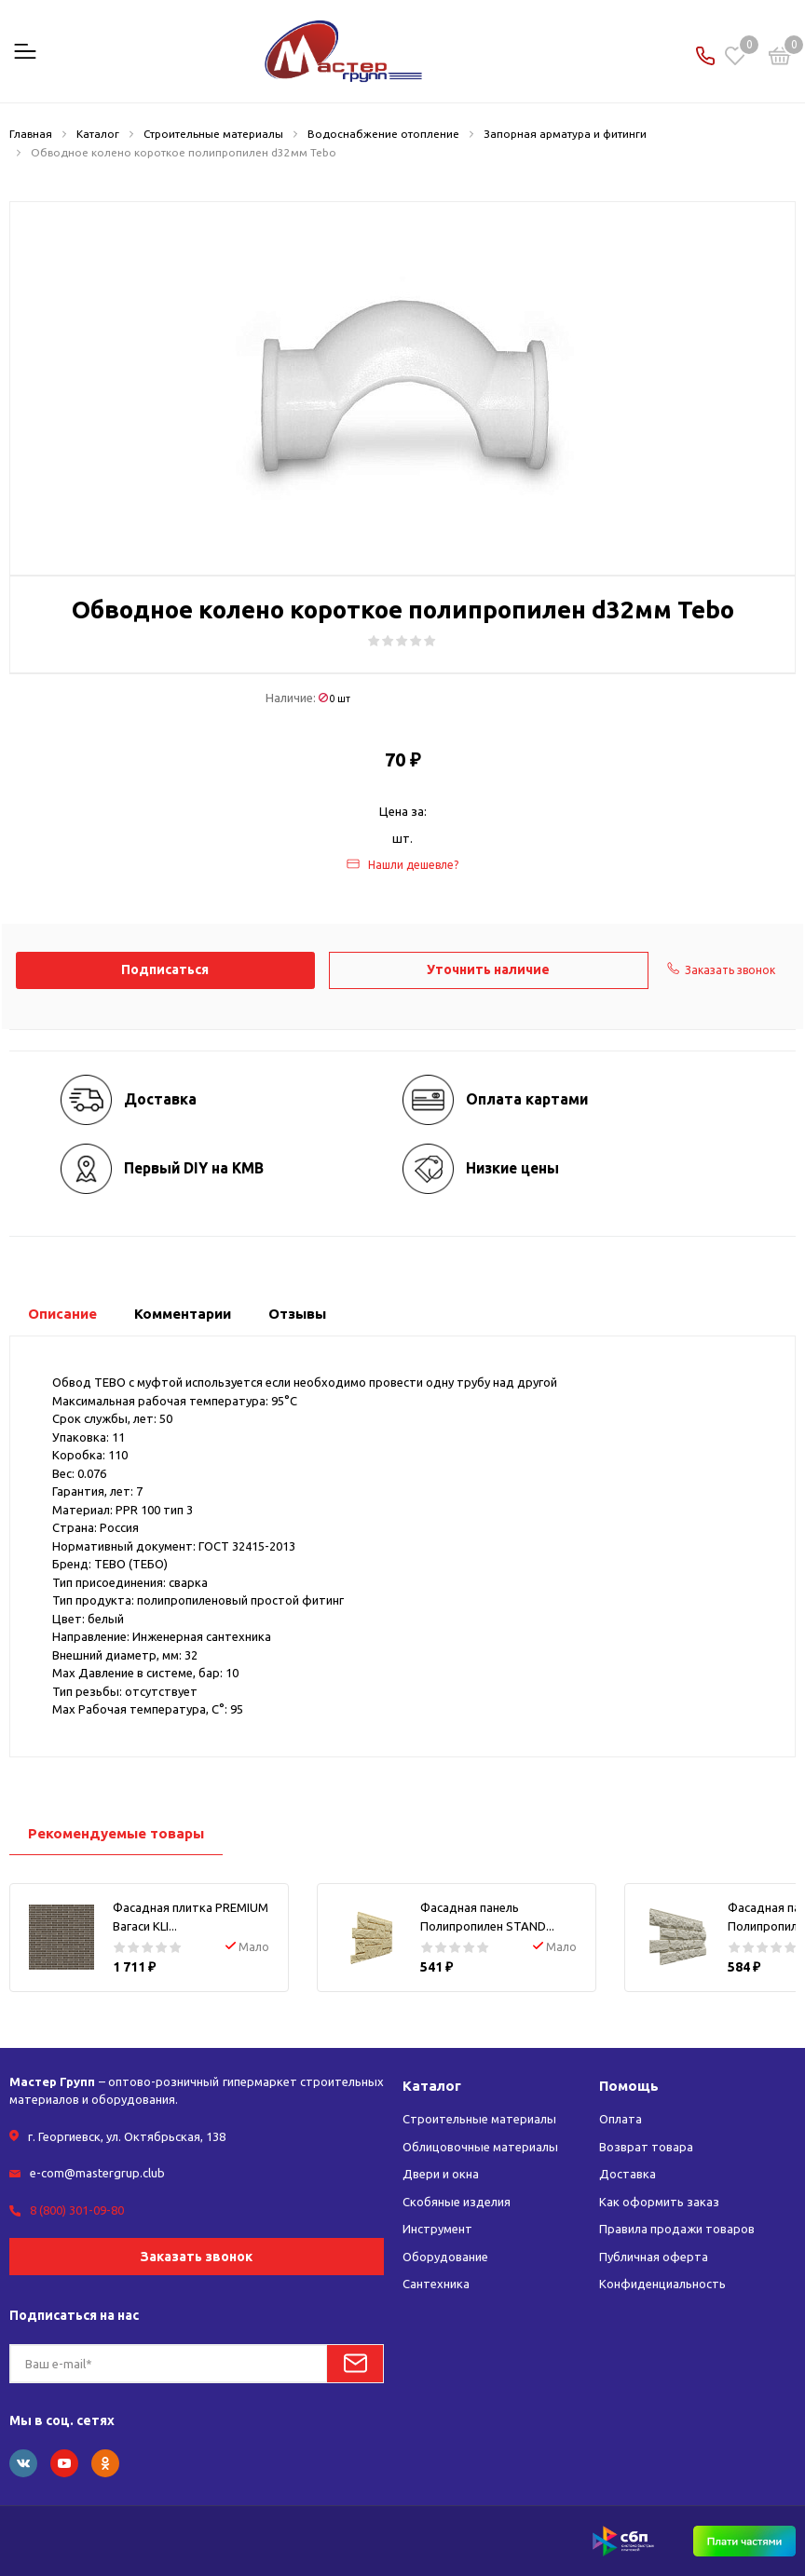 The width and height of the screenshot is (805, 2576). I want to click on Оборудование, so click(445, 2256).